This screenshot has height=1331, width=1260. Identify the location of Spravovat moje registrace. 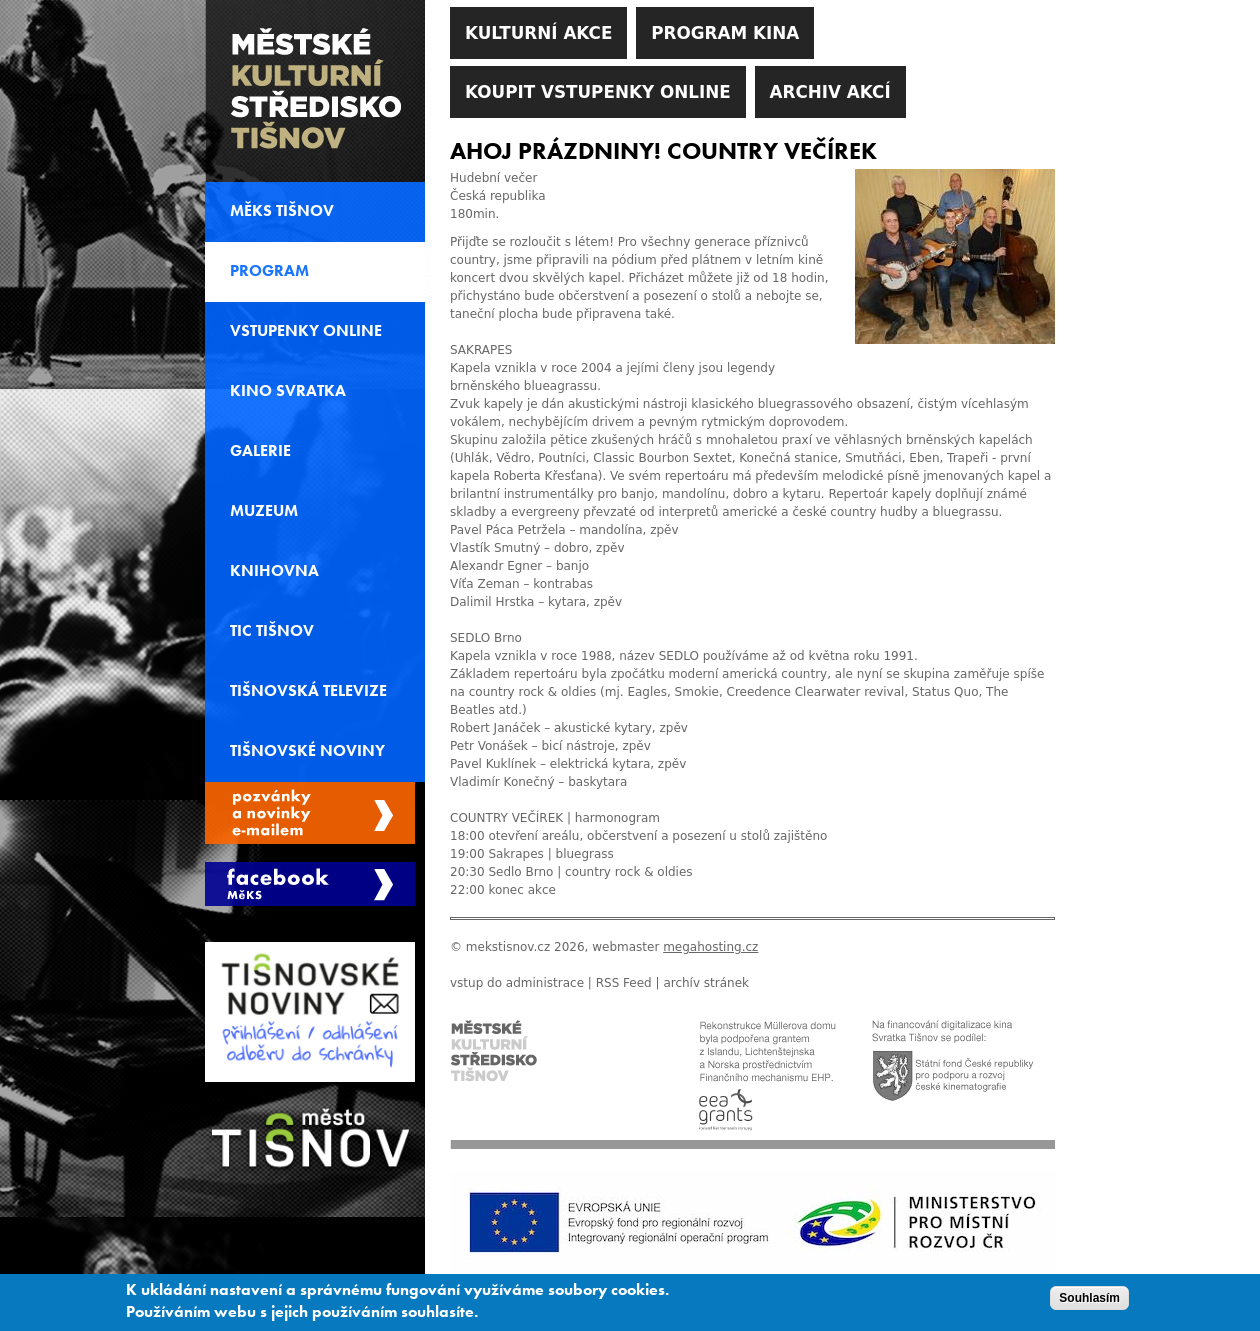
(310, 813).